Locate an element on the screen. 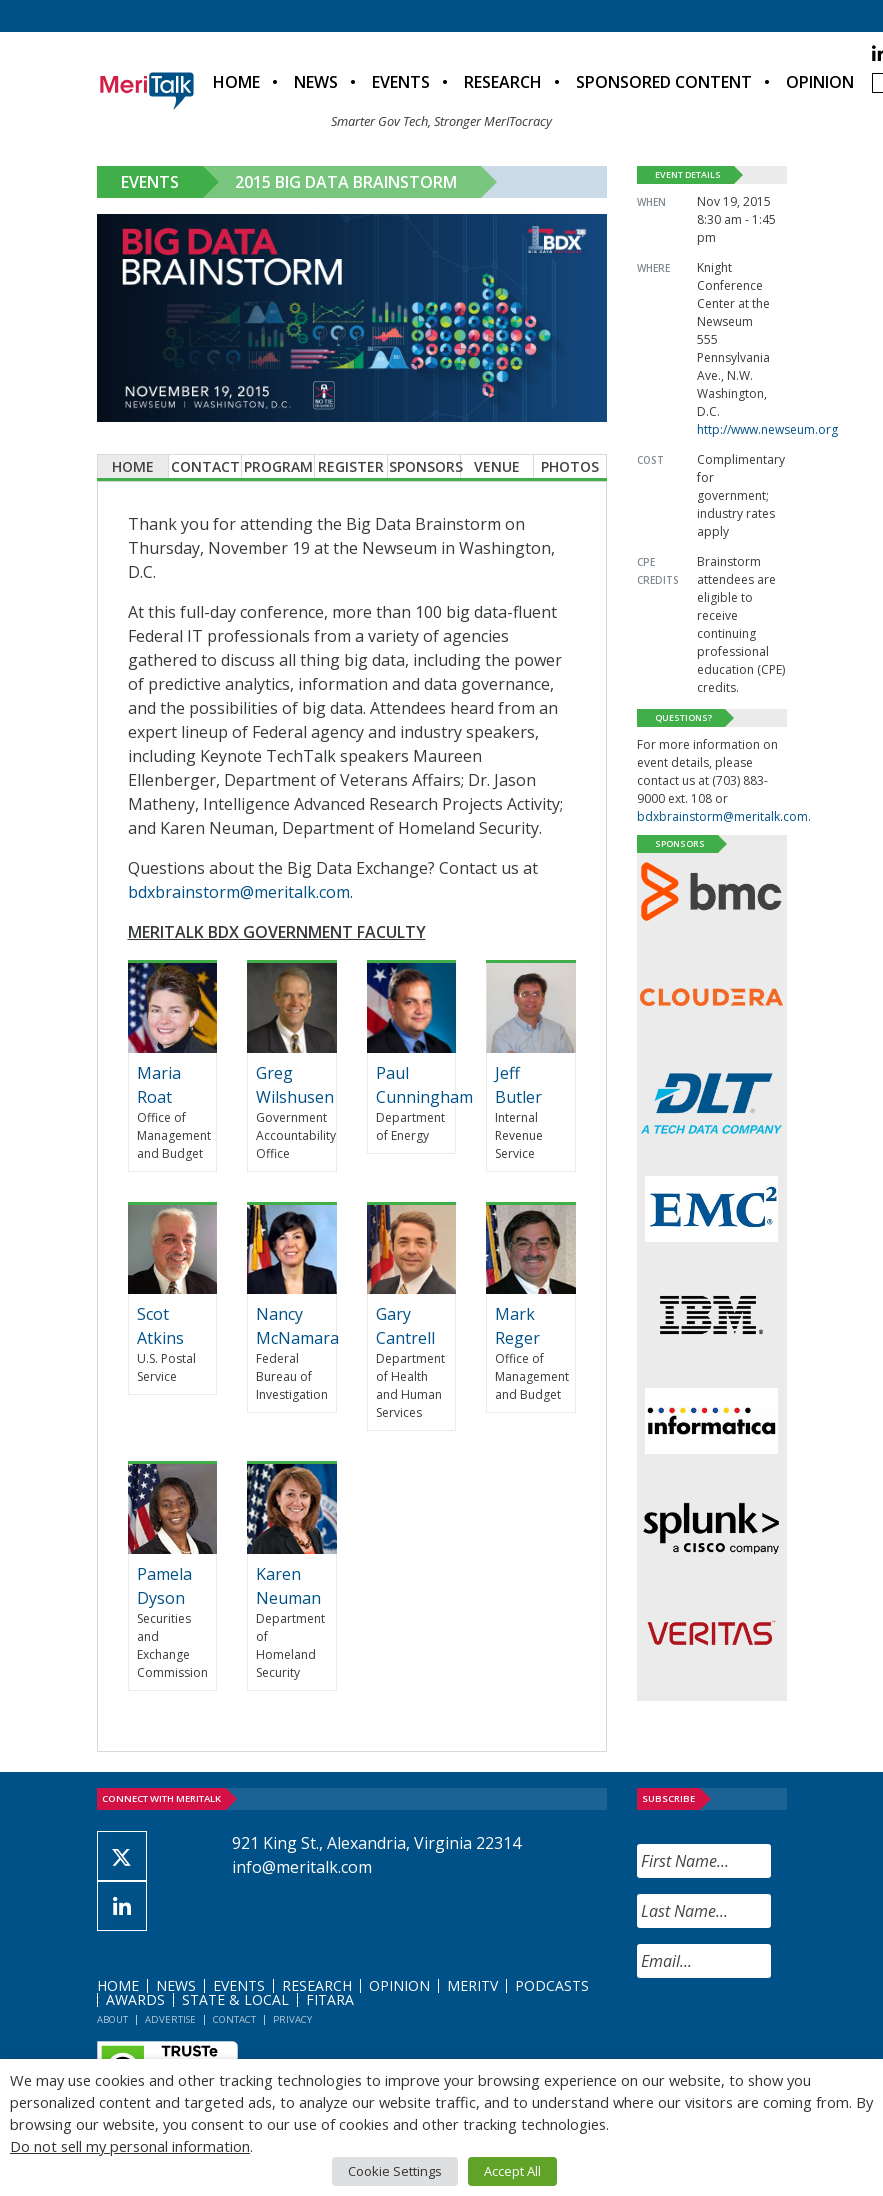 The image size is (883, 2196). Home is located at coordinates (236, 82).